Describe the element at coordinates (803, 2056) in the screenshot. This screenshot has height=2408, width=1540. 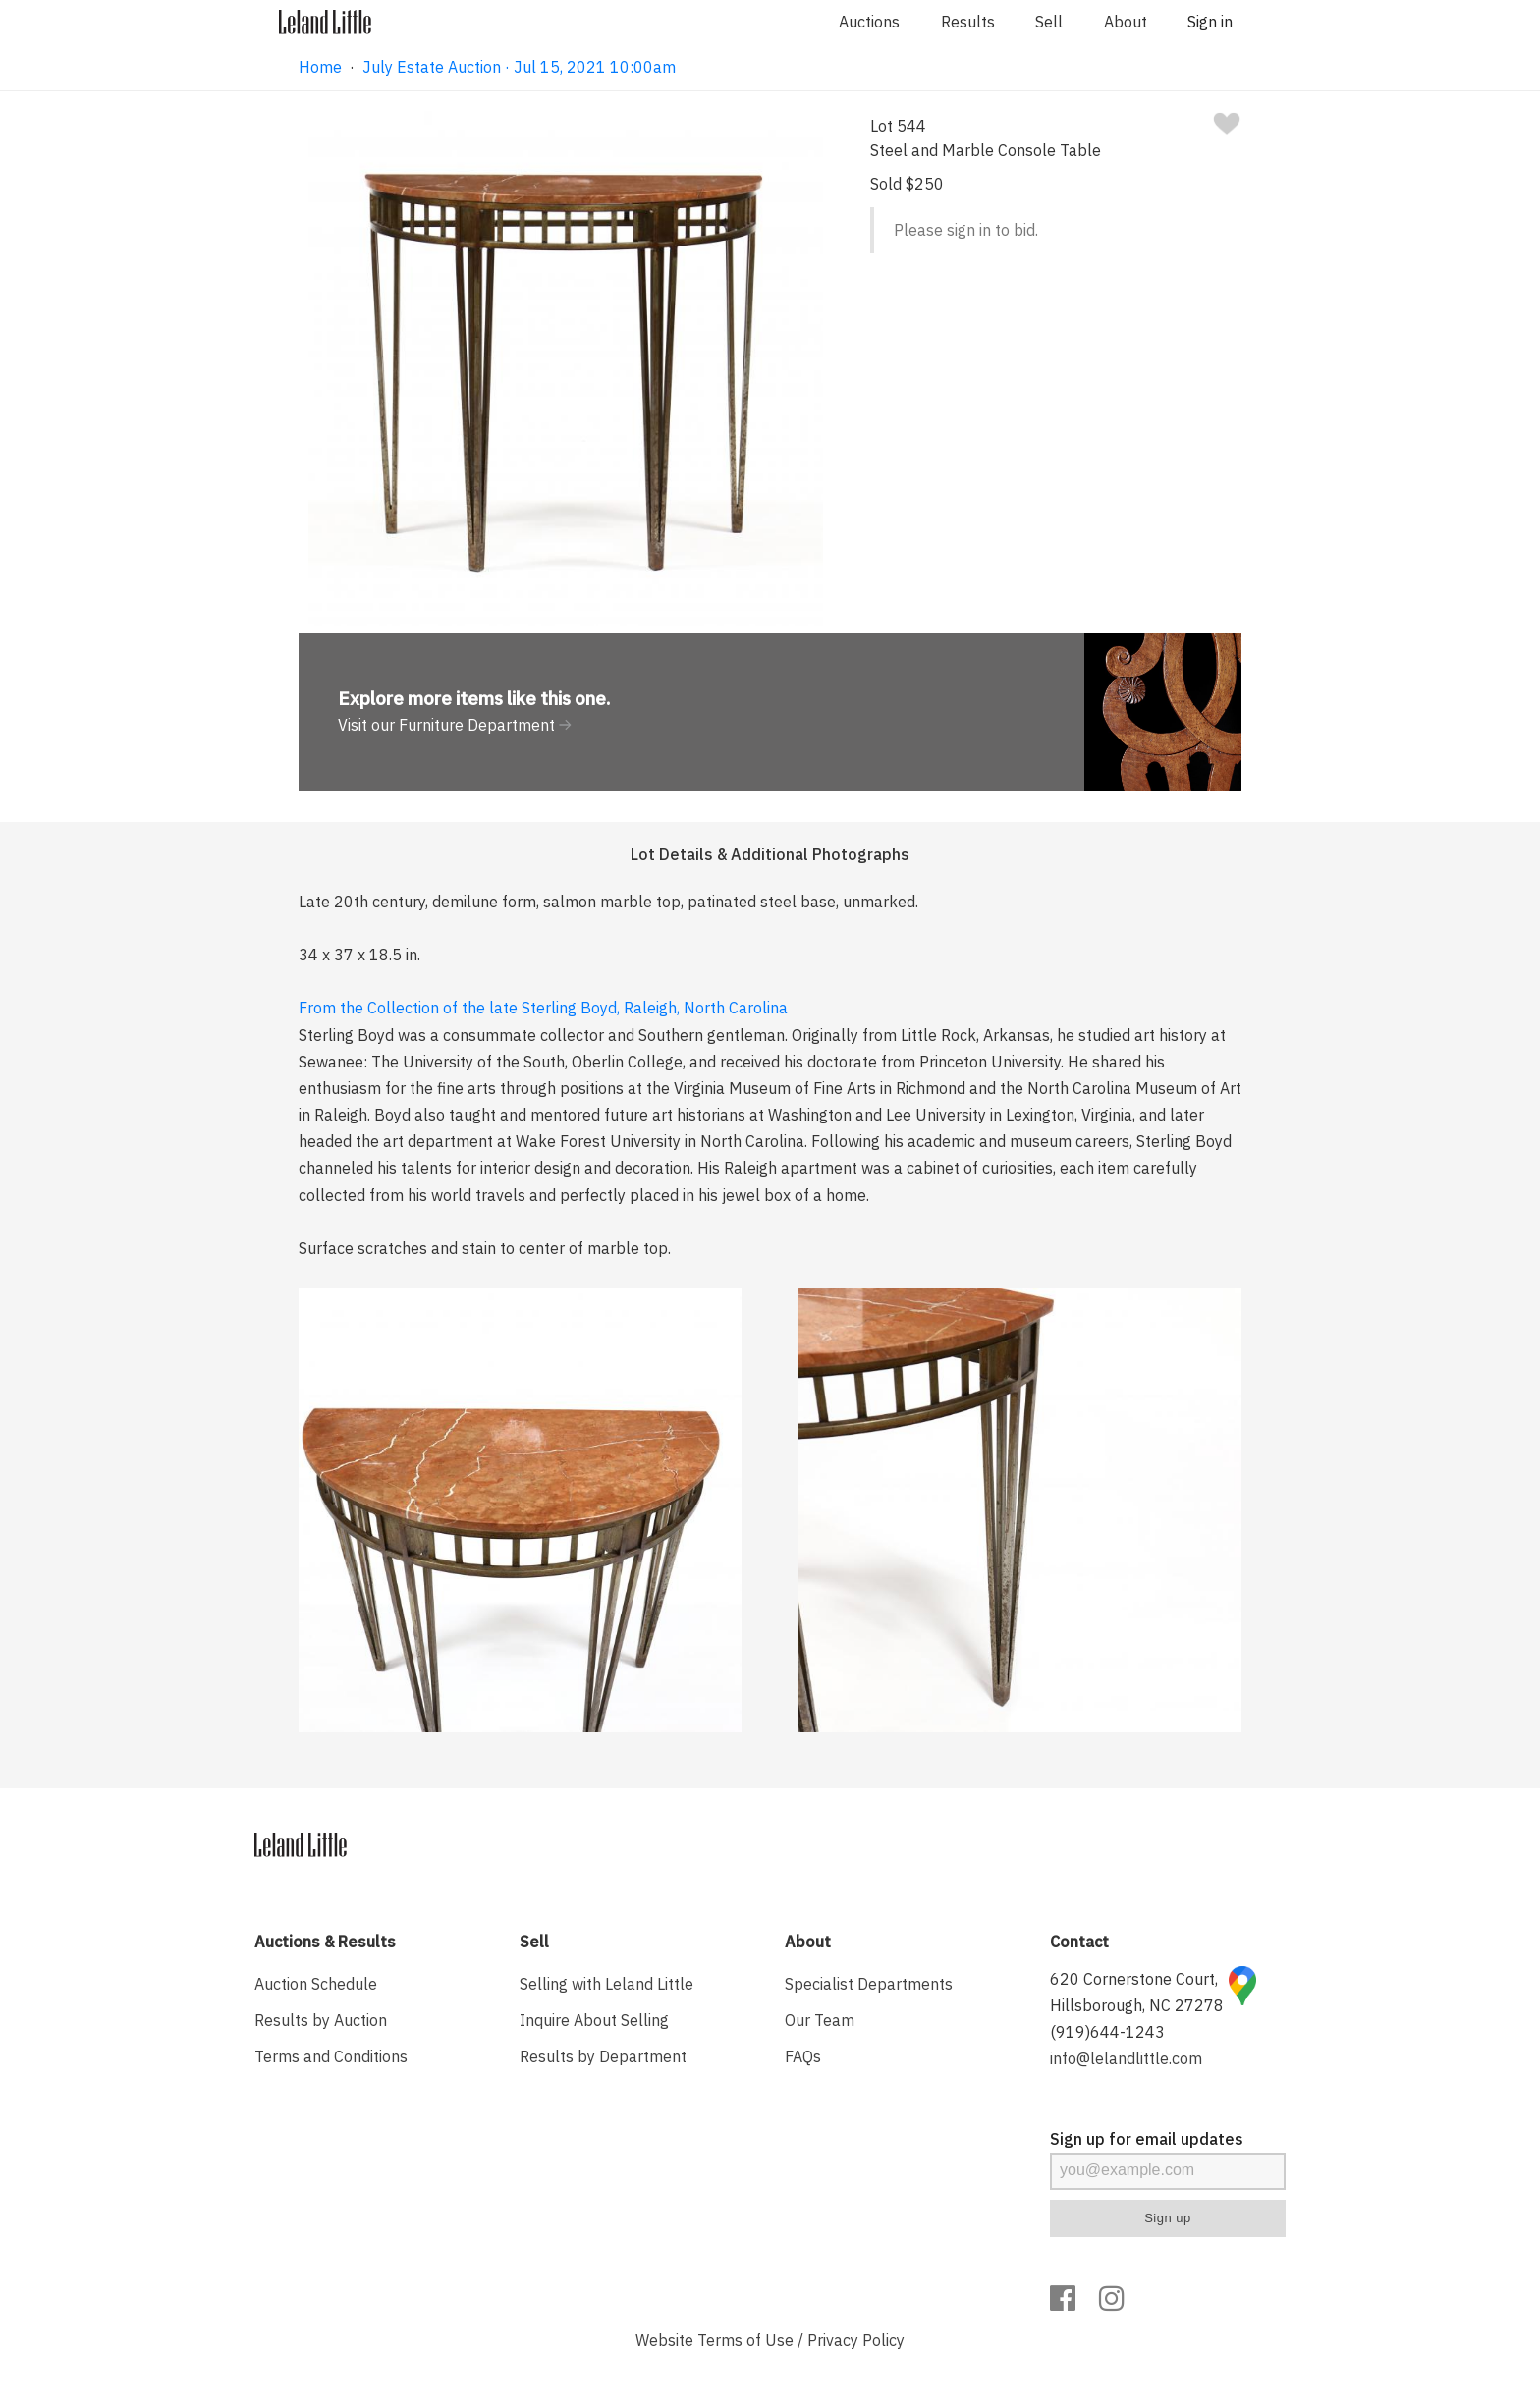
I see `FAQs` at that location.